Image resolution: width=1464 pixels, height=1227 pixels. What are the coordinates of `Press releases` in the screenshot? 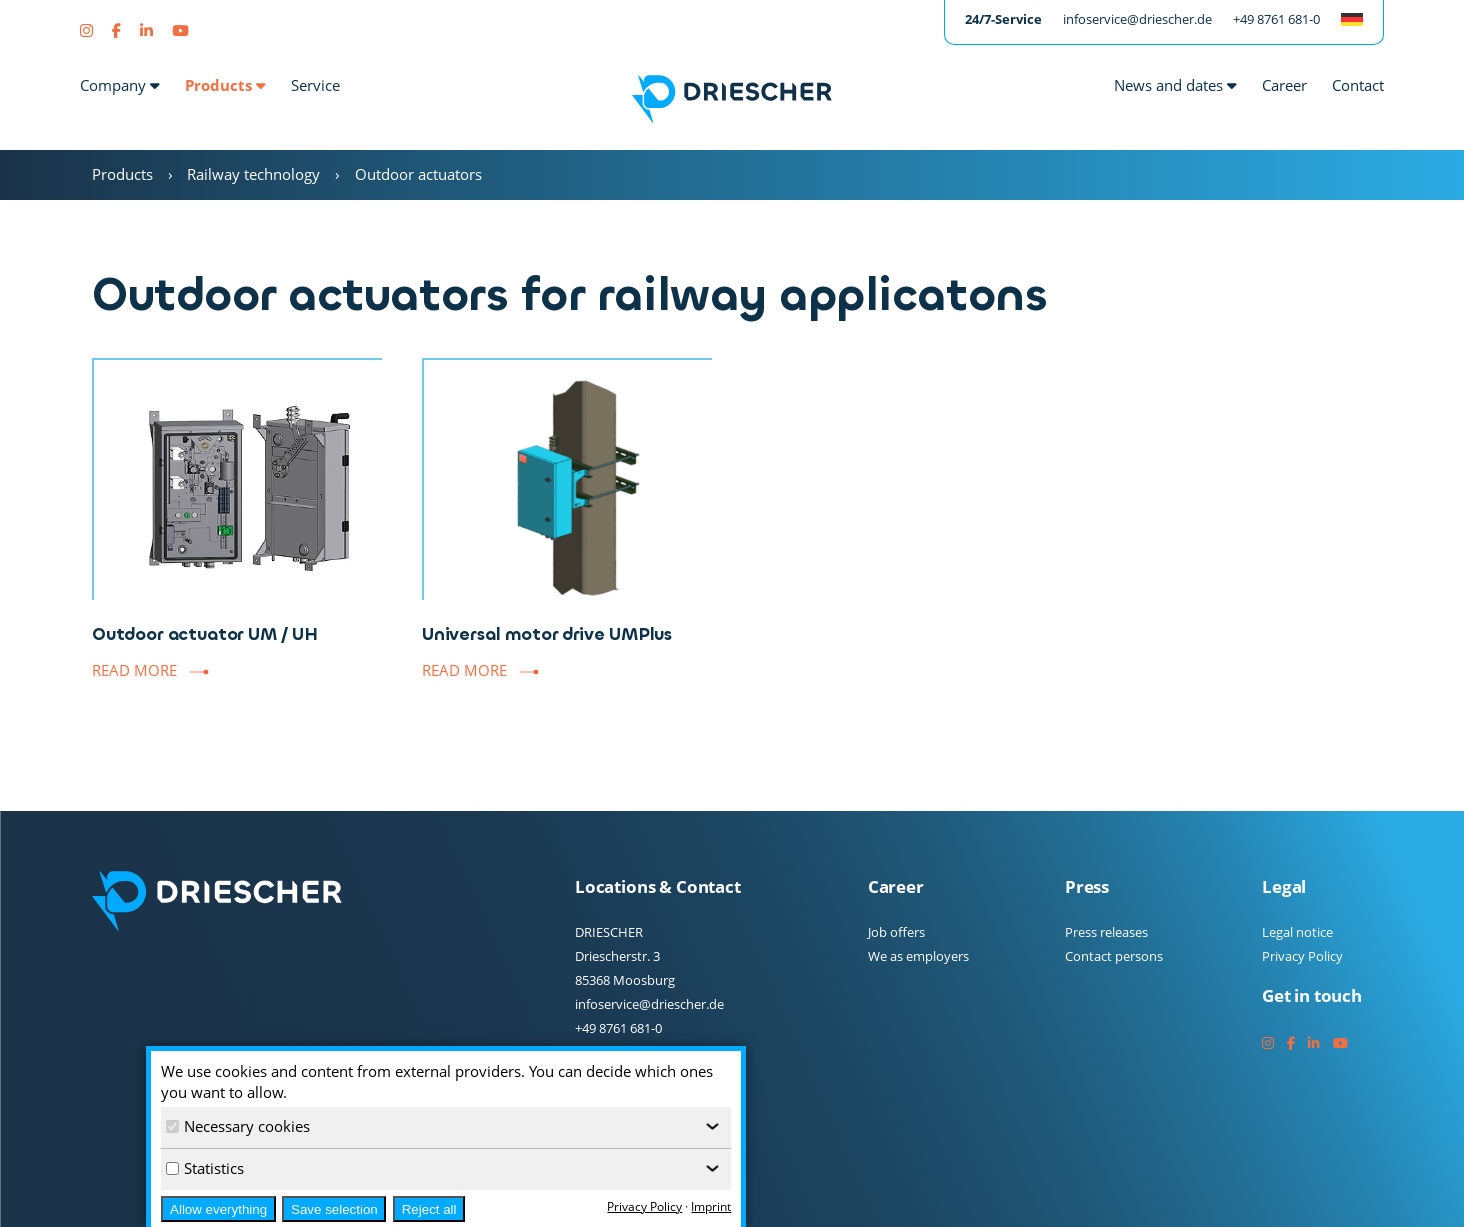 It's located at (1106, 932).